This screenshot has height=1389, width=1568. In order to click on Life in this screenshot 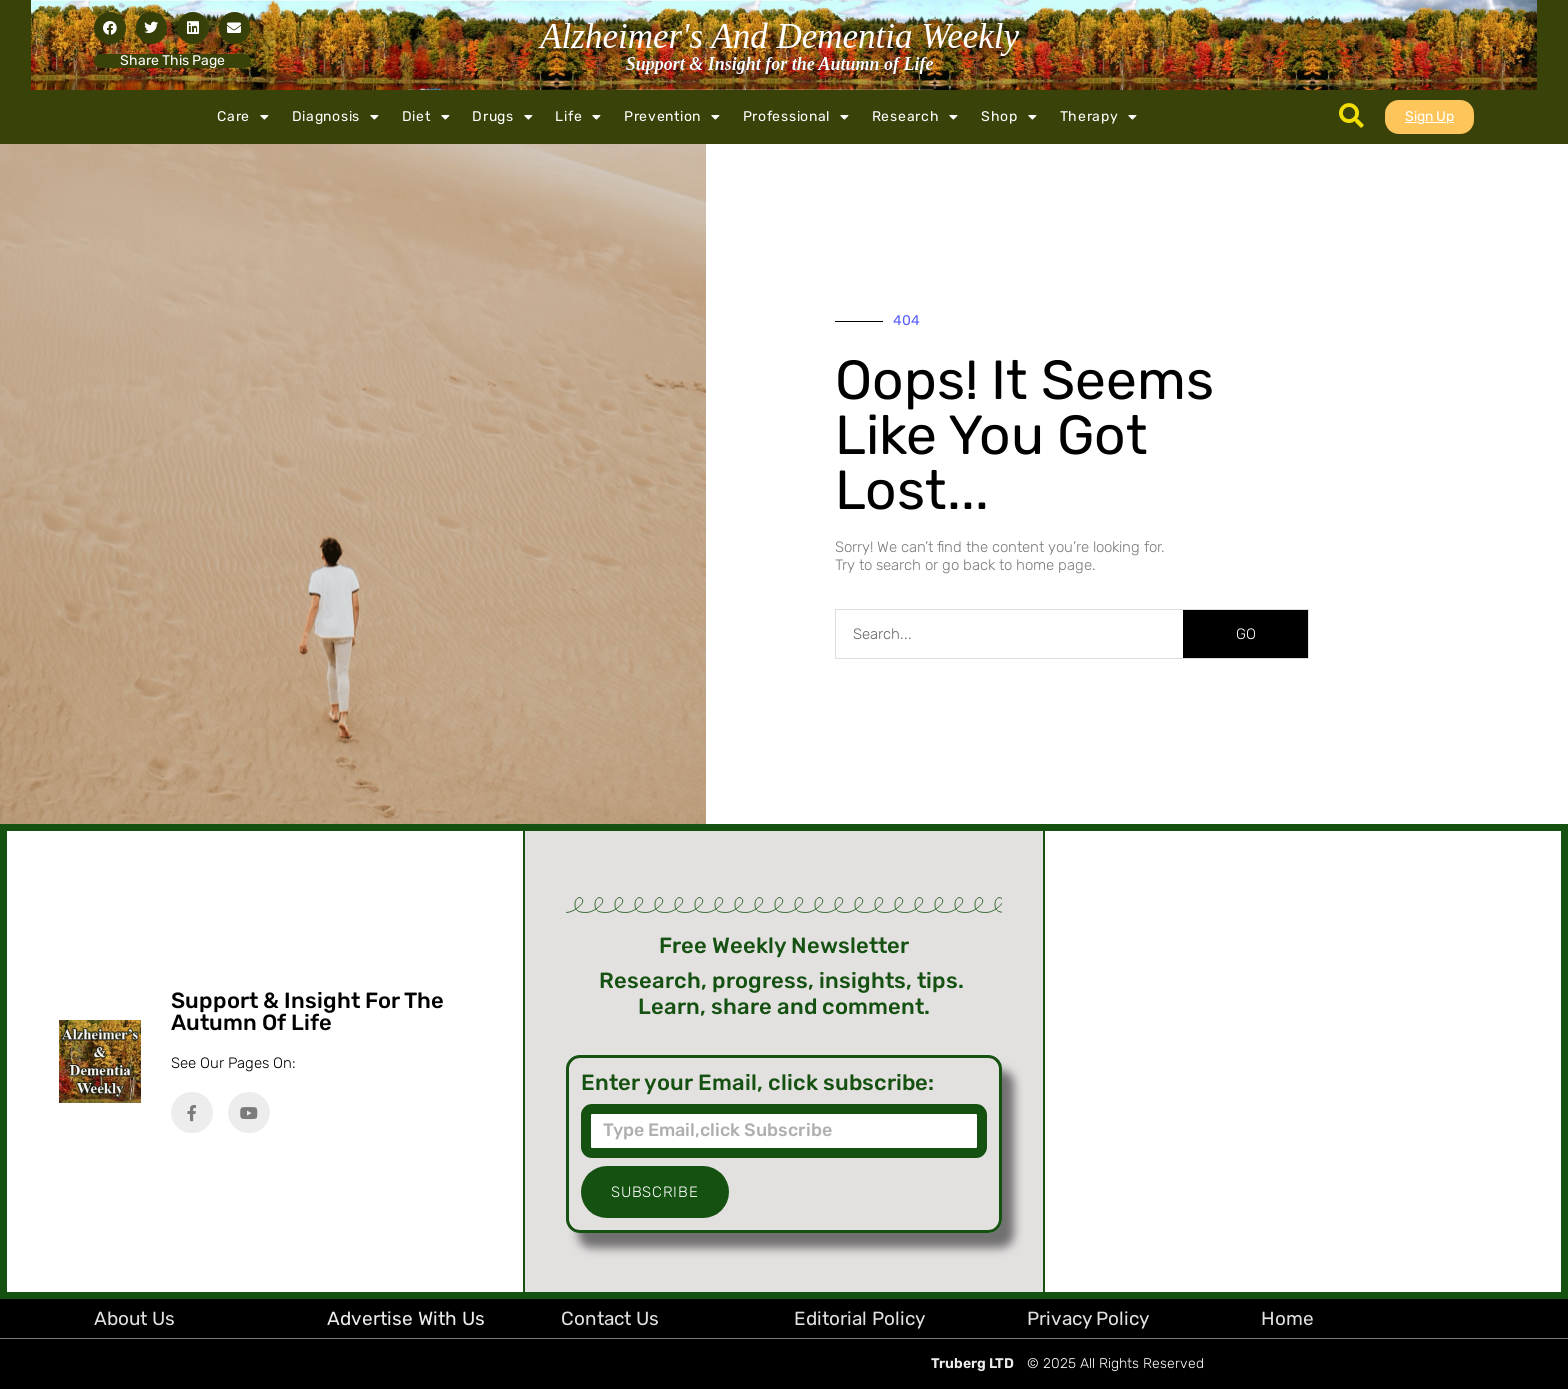, I will do `click(578, 117)`.